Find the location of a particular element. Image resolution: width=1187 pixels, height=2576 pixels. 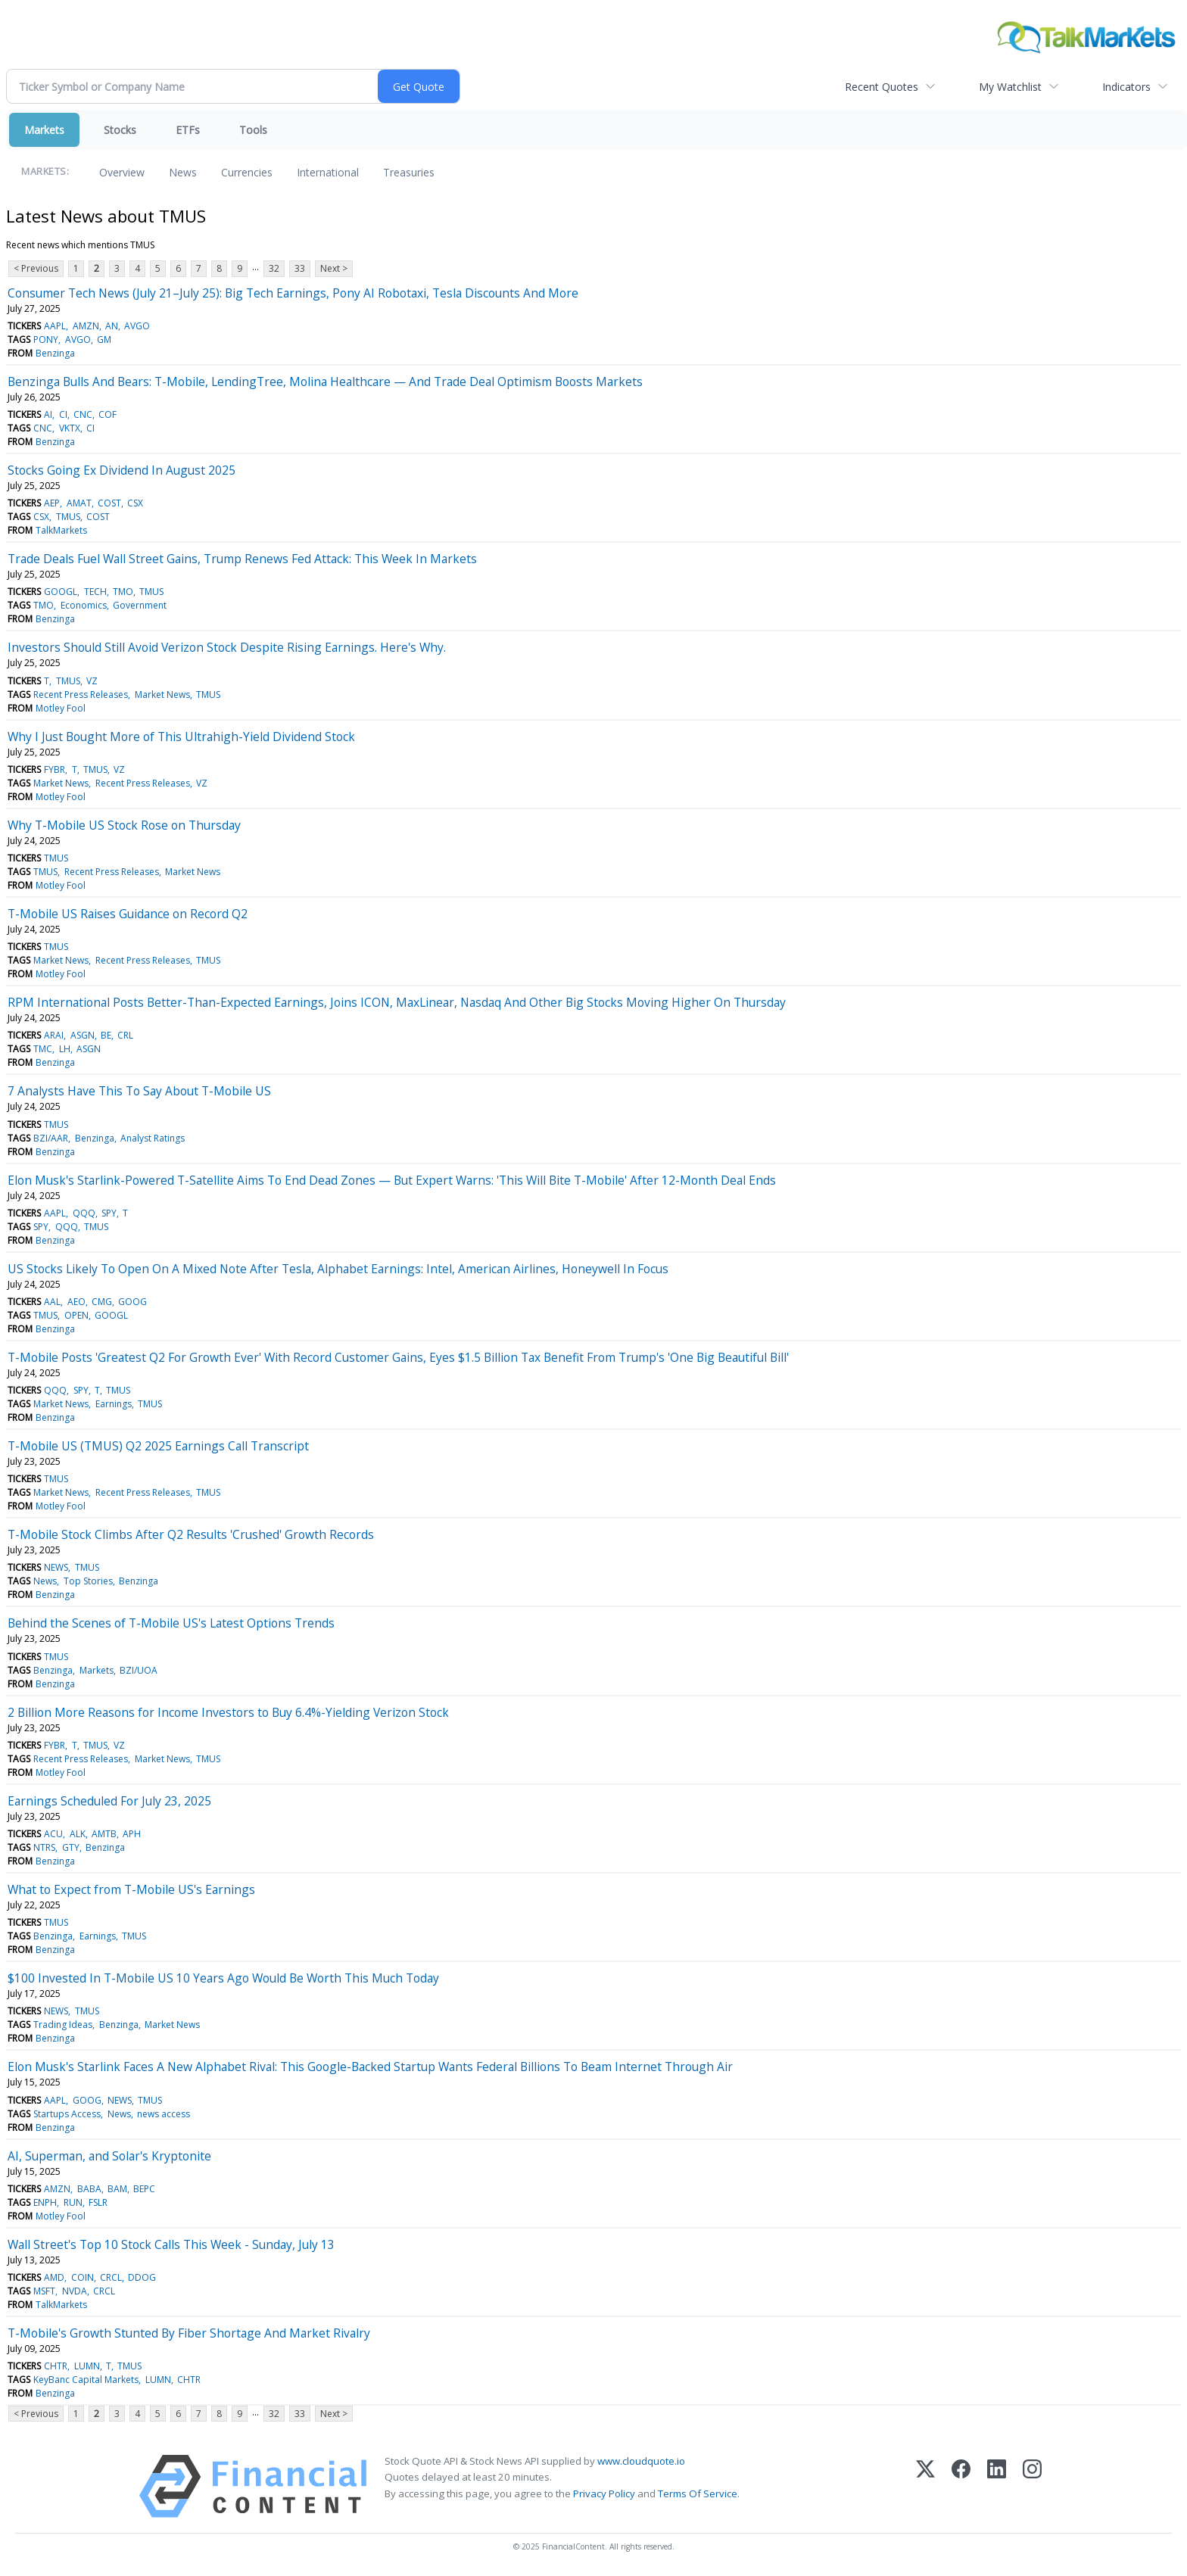

AEO is located at coordinates (76, 1301).